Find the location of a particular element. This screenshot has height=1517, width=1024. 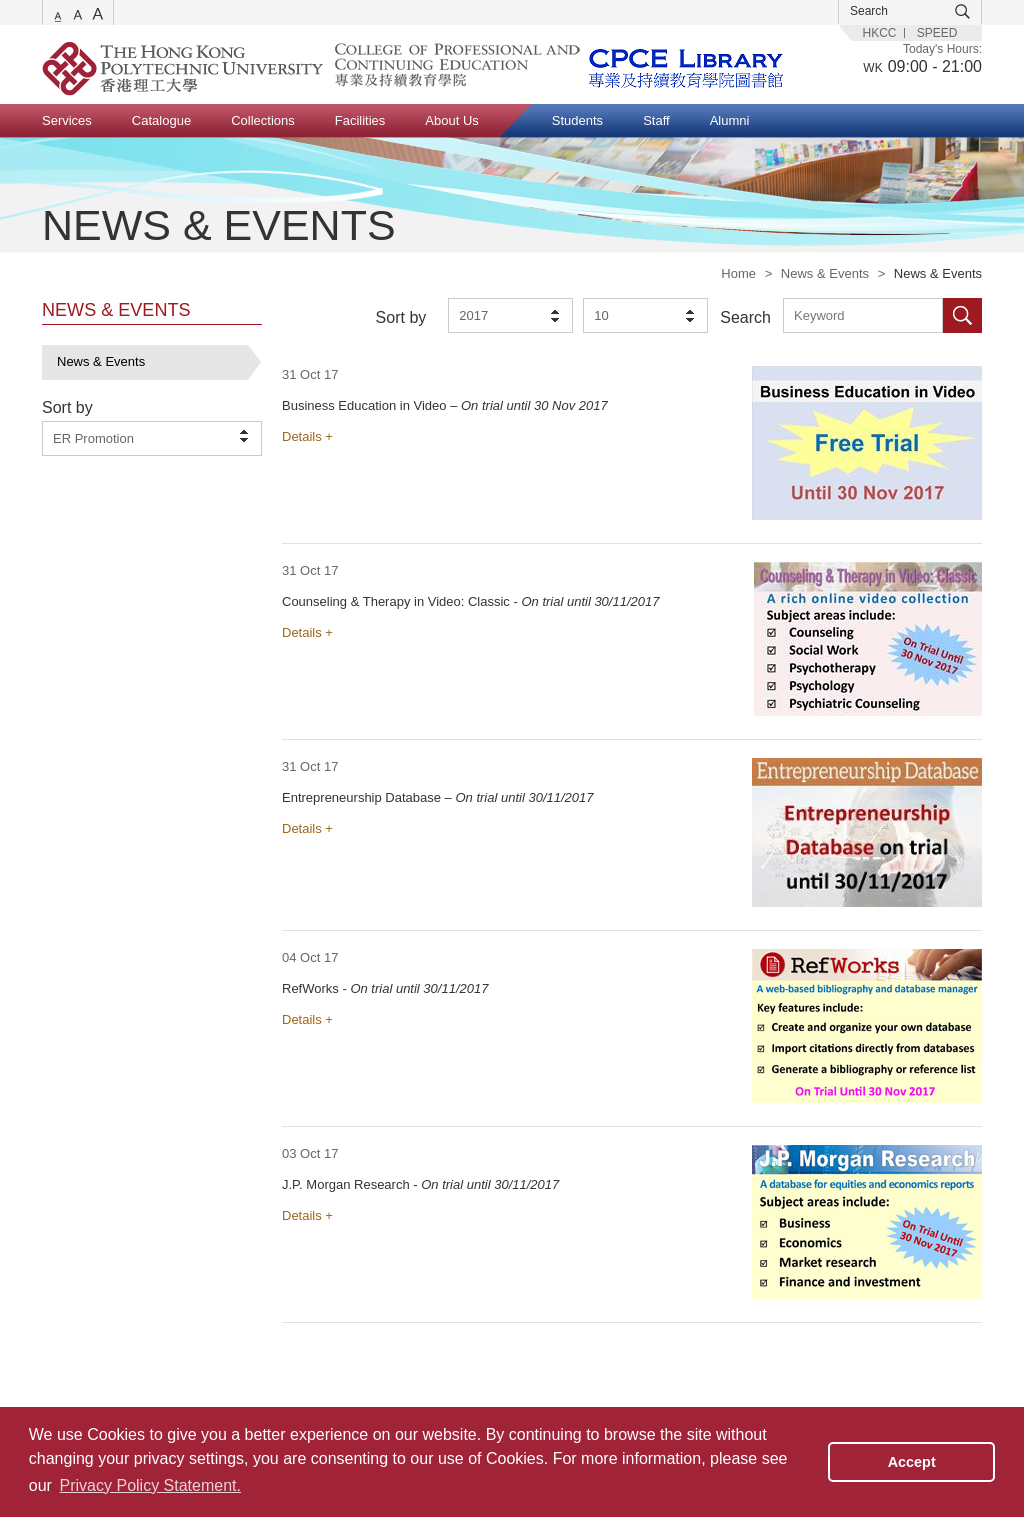

About Us is located at coordinates (451, 120).